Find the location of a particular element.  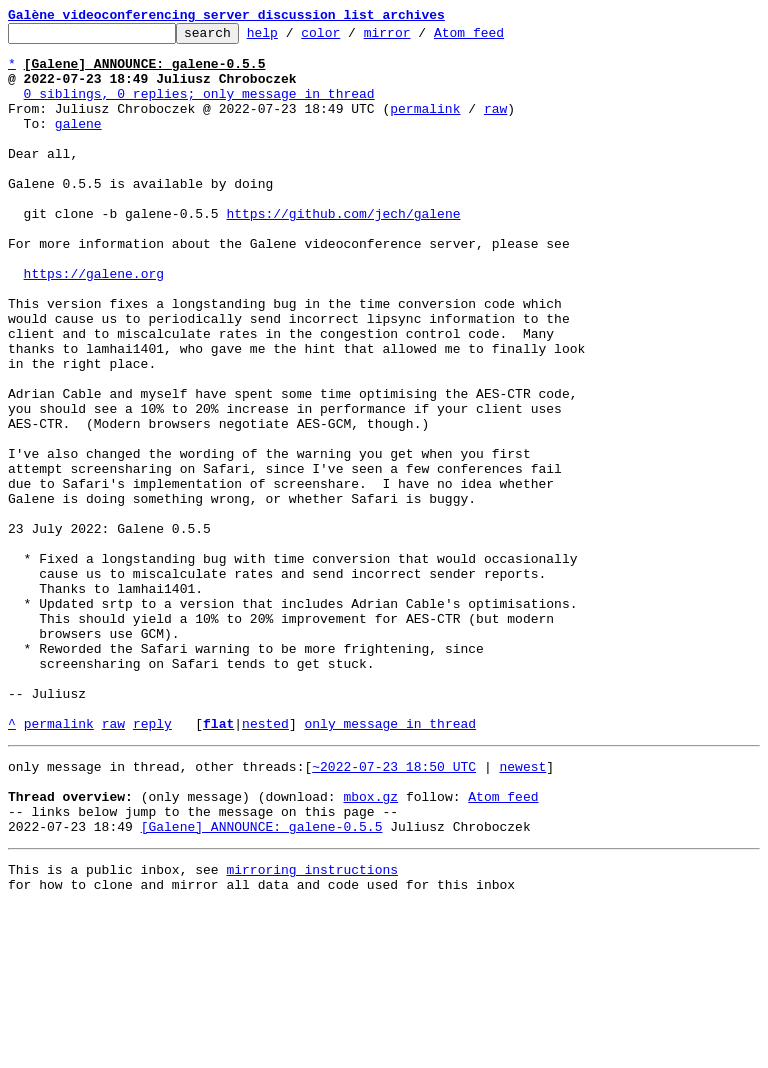

newest is located at coordinates (522, 910).